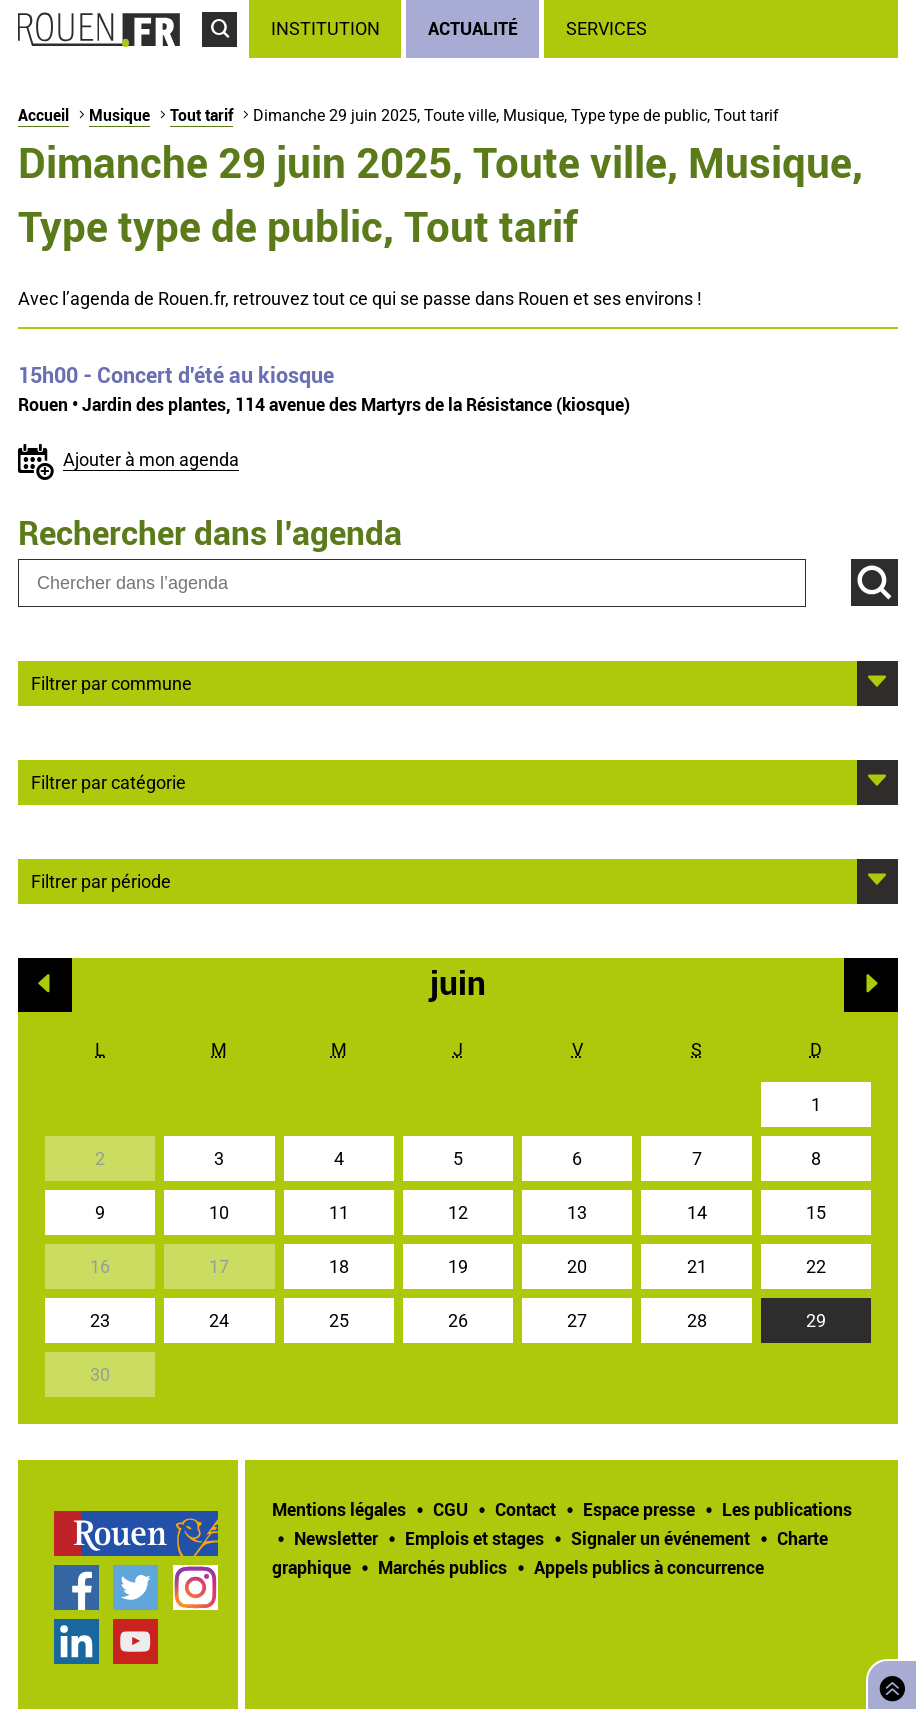  What do you see at coordinates (219, 1212) in the screenshot?
I see `10` at bounding box center [219, 1212].